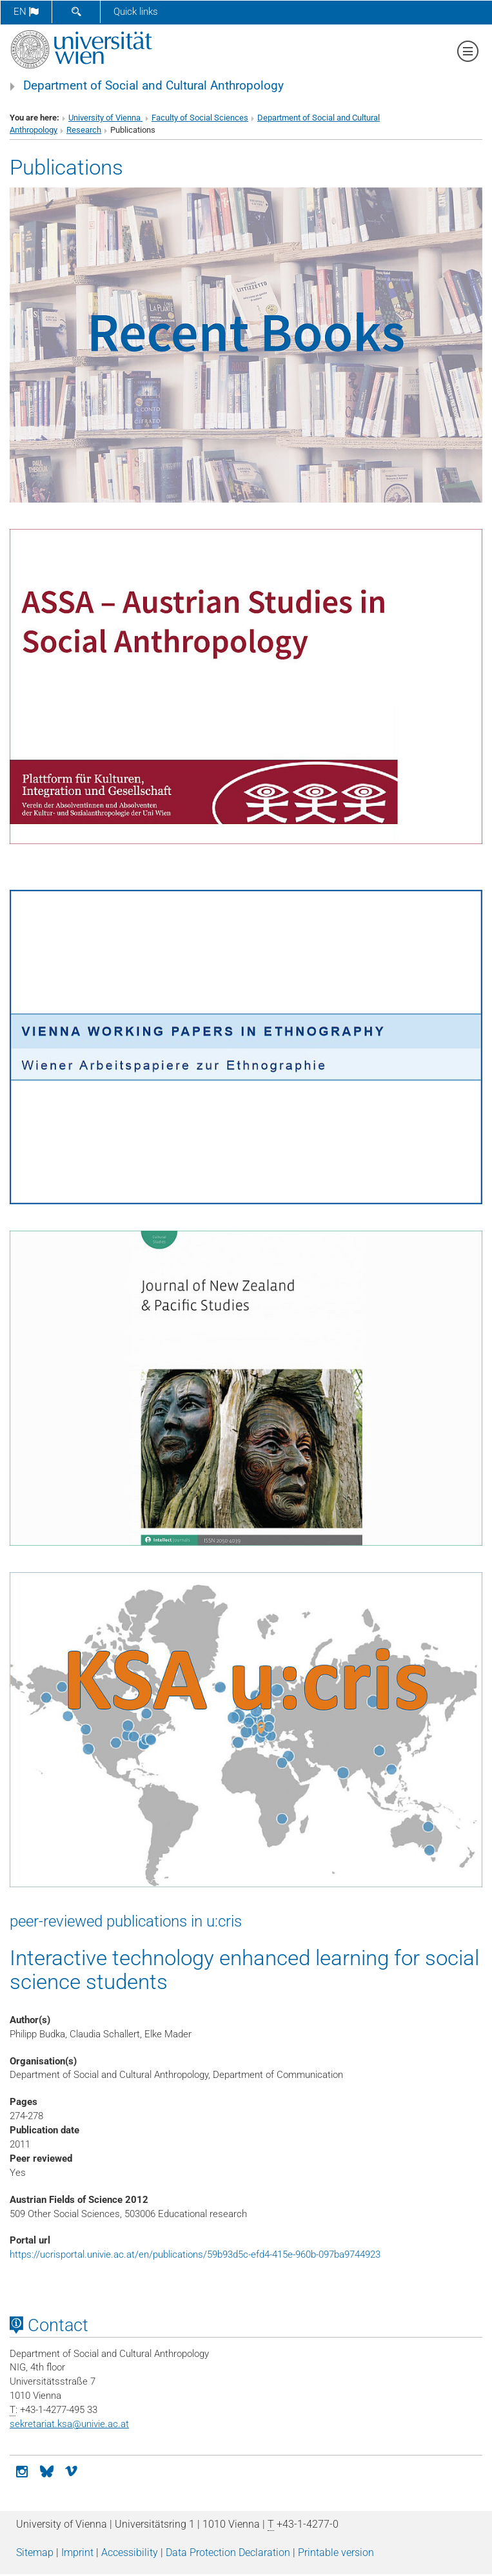 This screenshot has height=2576, width=492. What do you see at coordinates (46, 2470) in the screenshot?
I see `[Bluesky]` at bounding box center [46, 2470].